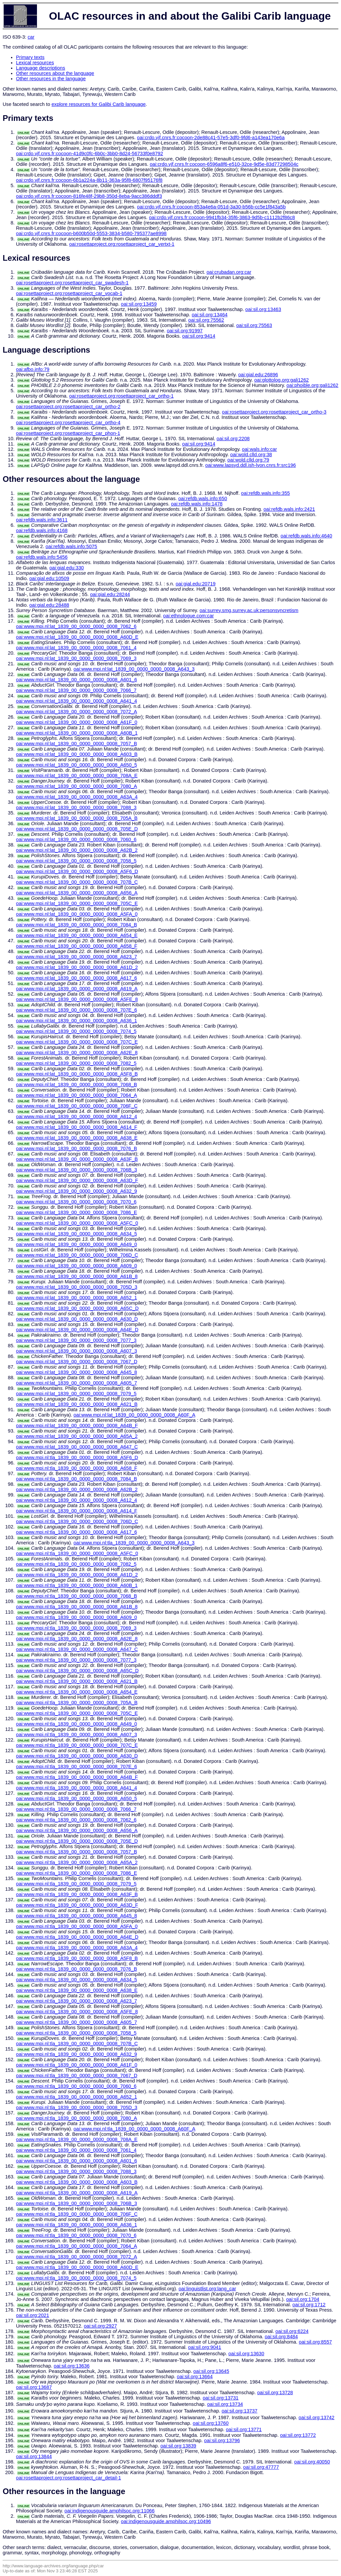  Describe the element at coordinates (99, 104) in the screenshot. I see `explore resources for Galibi Carib language` at that location.